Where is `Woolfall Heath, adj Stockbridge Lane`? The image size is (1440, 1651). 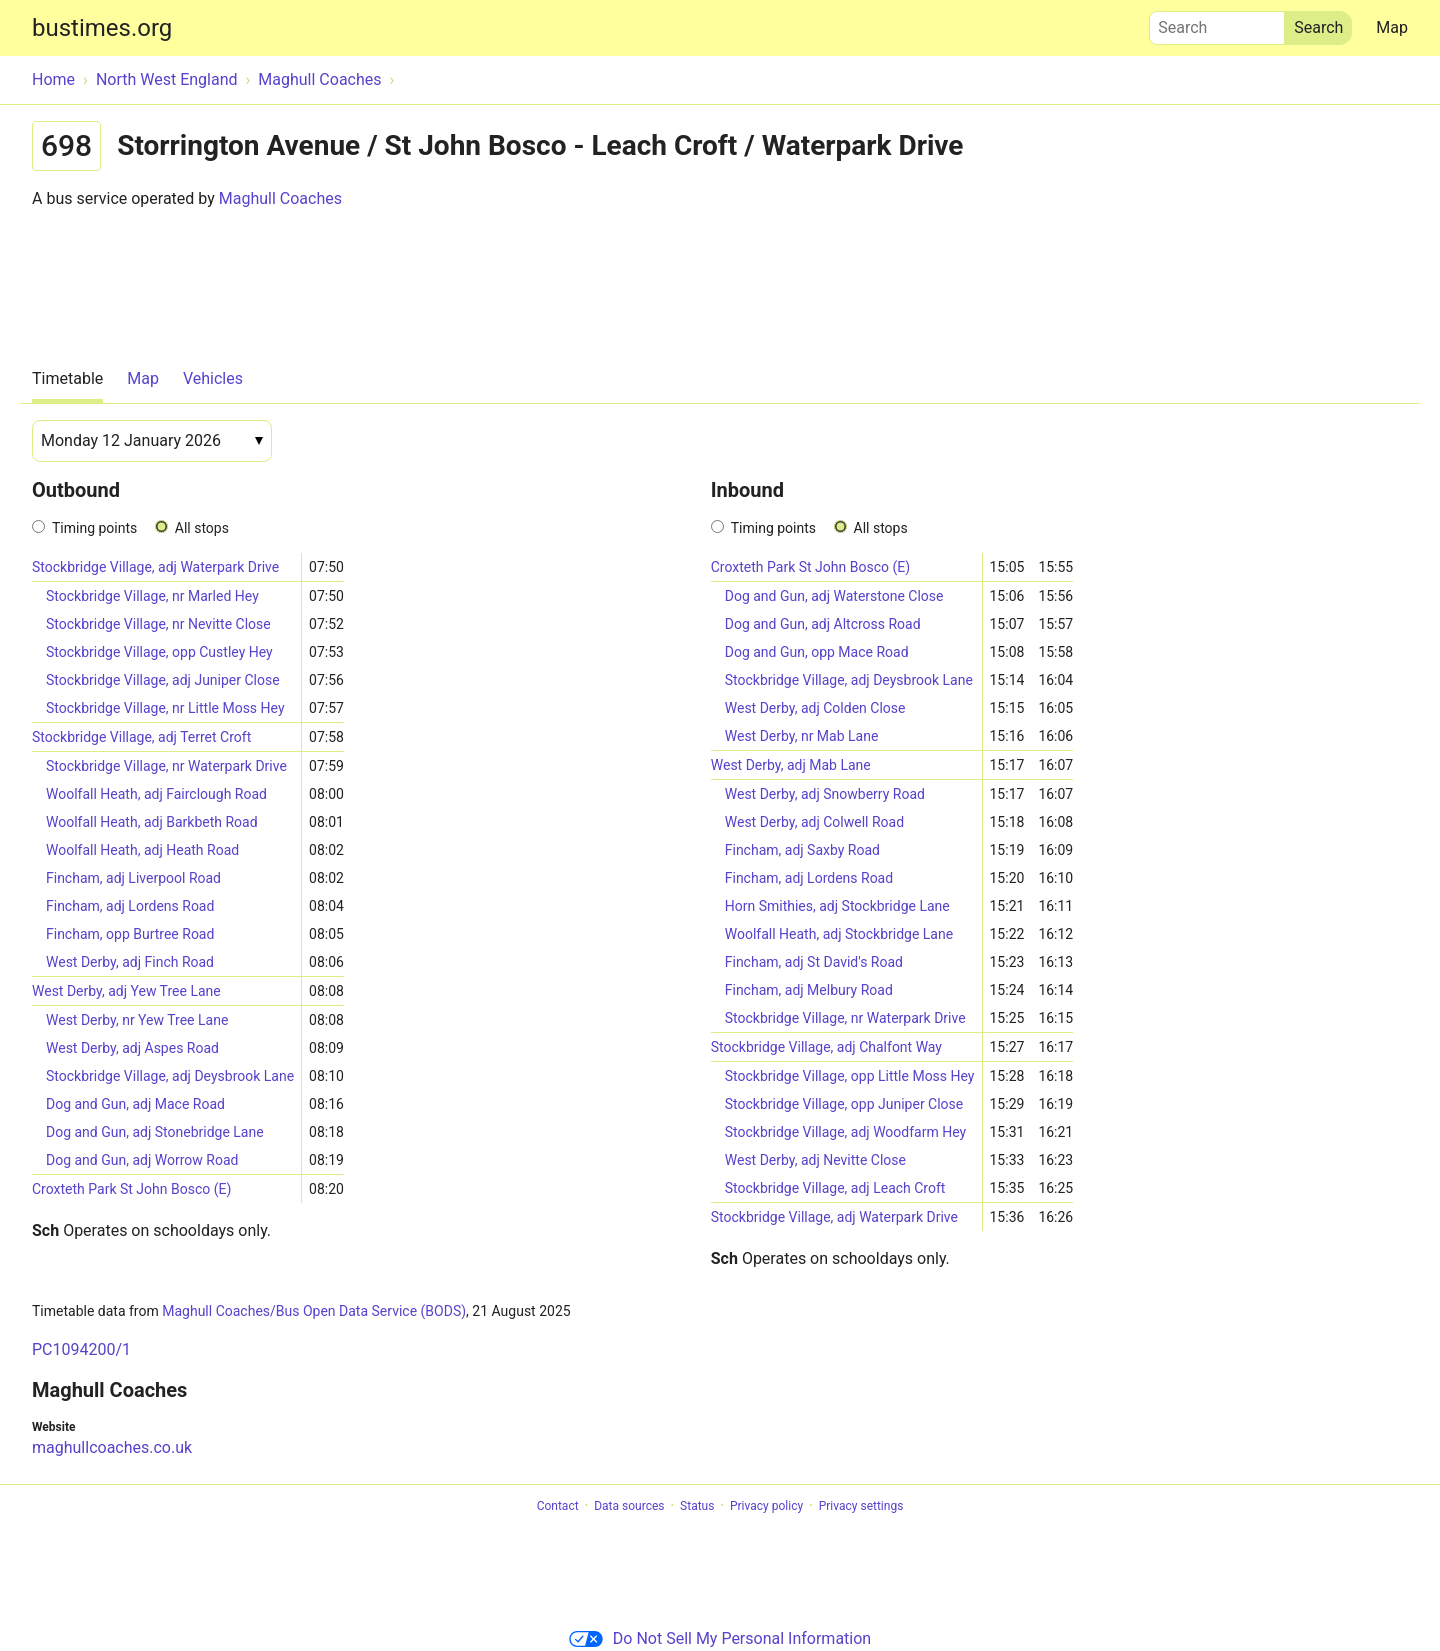
Woolfall Heath, adj Stockbridge Lane is located at coordinates (839, 934).